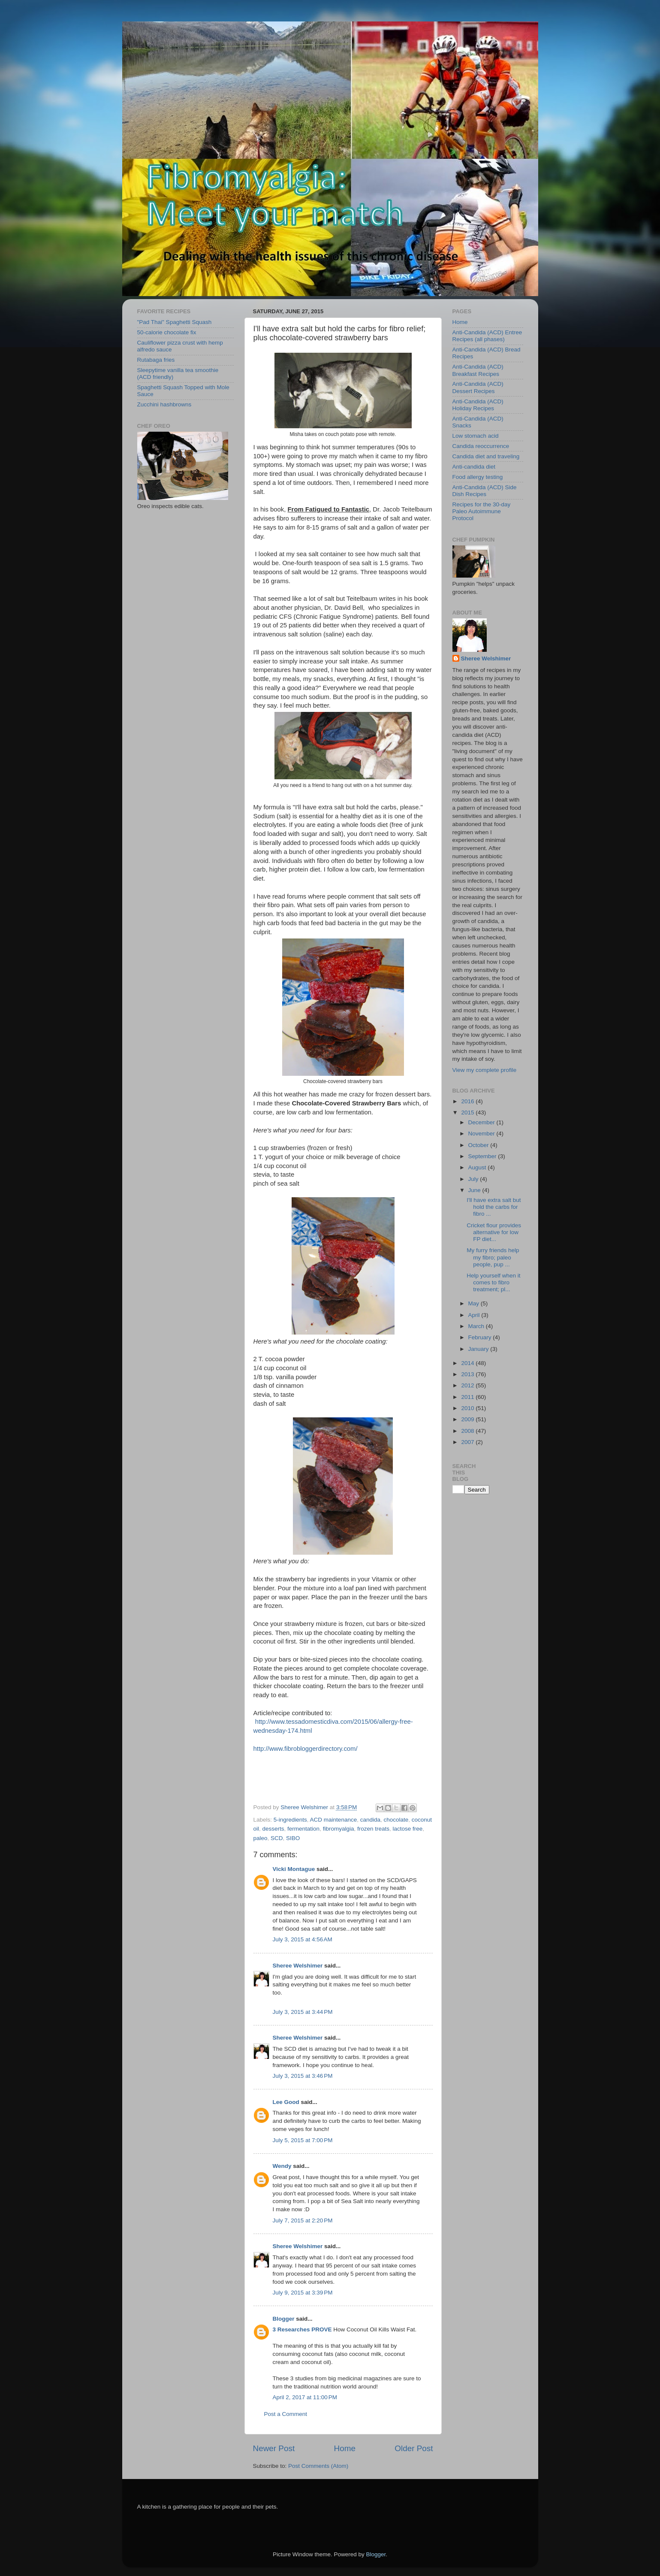 Image resolution: width=660 pixels, height=2576 pixels. Describe the element at coordinates (475, 436) in the screenshot. I see `Low stomach acid` at that location.